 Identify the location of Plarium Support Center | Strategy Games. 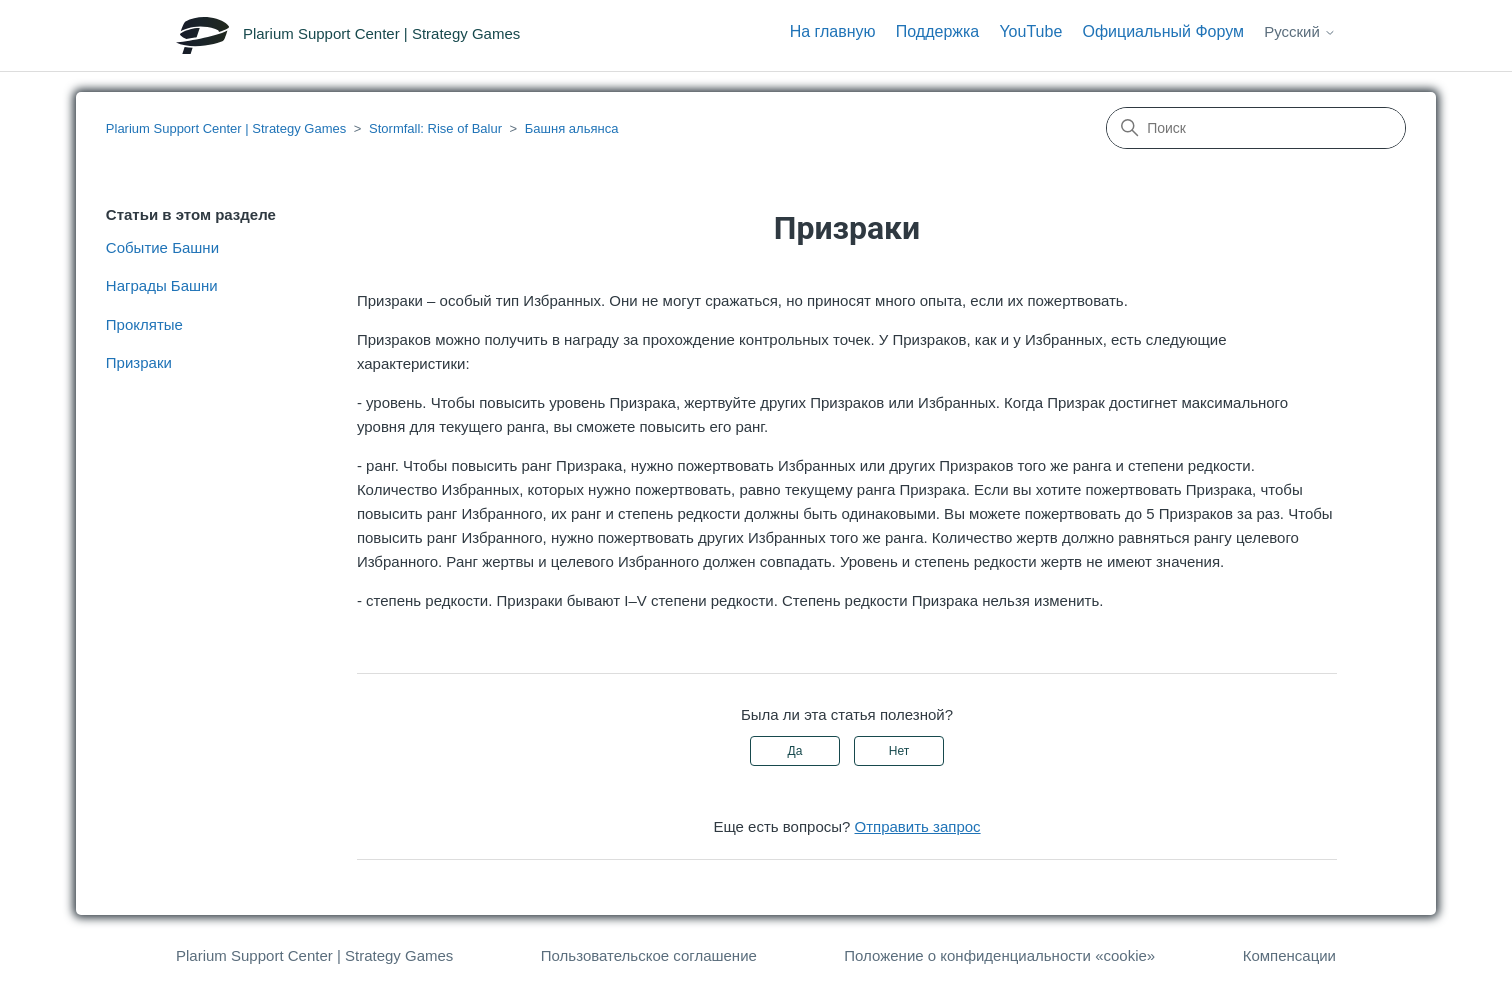
(226, 128).